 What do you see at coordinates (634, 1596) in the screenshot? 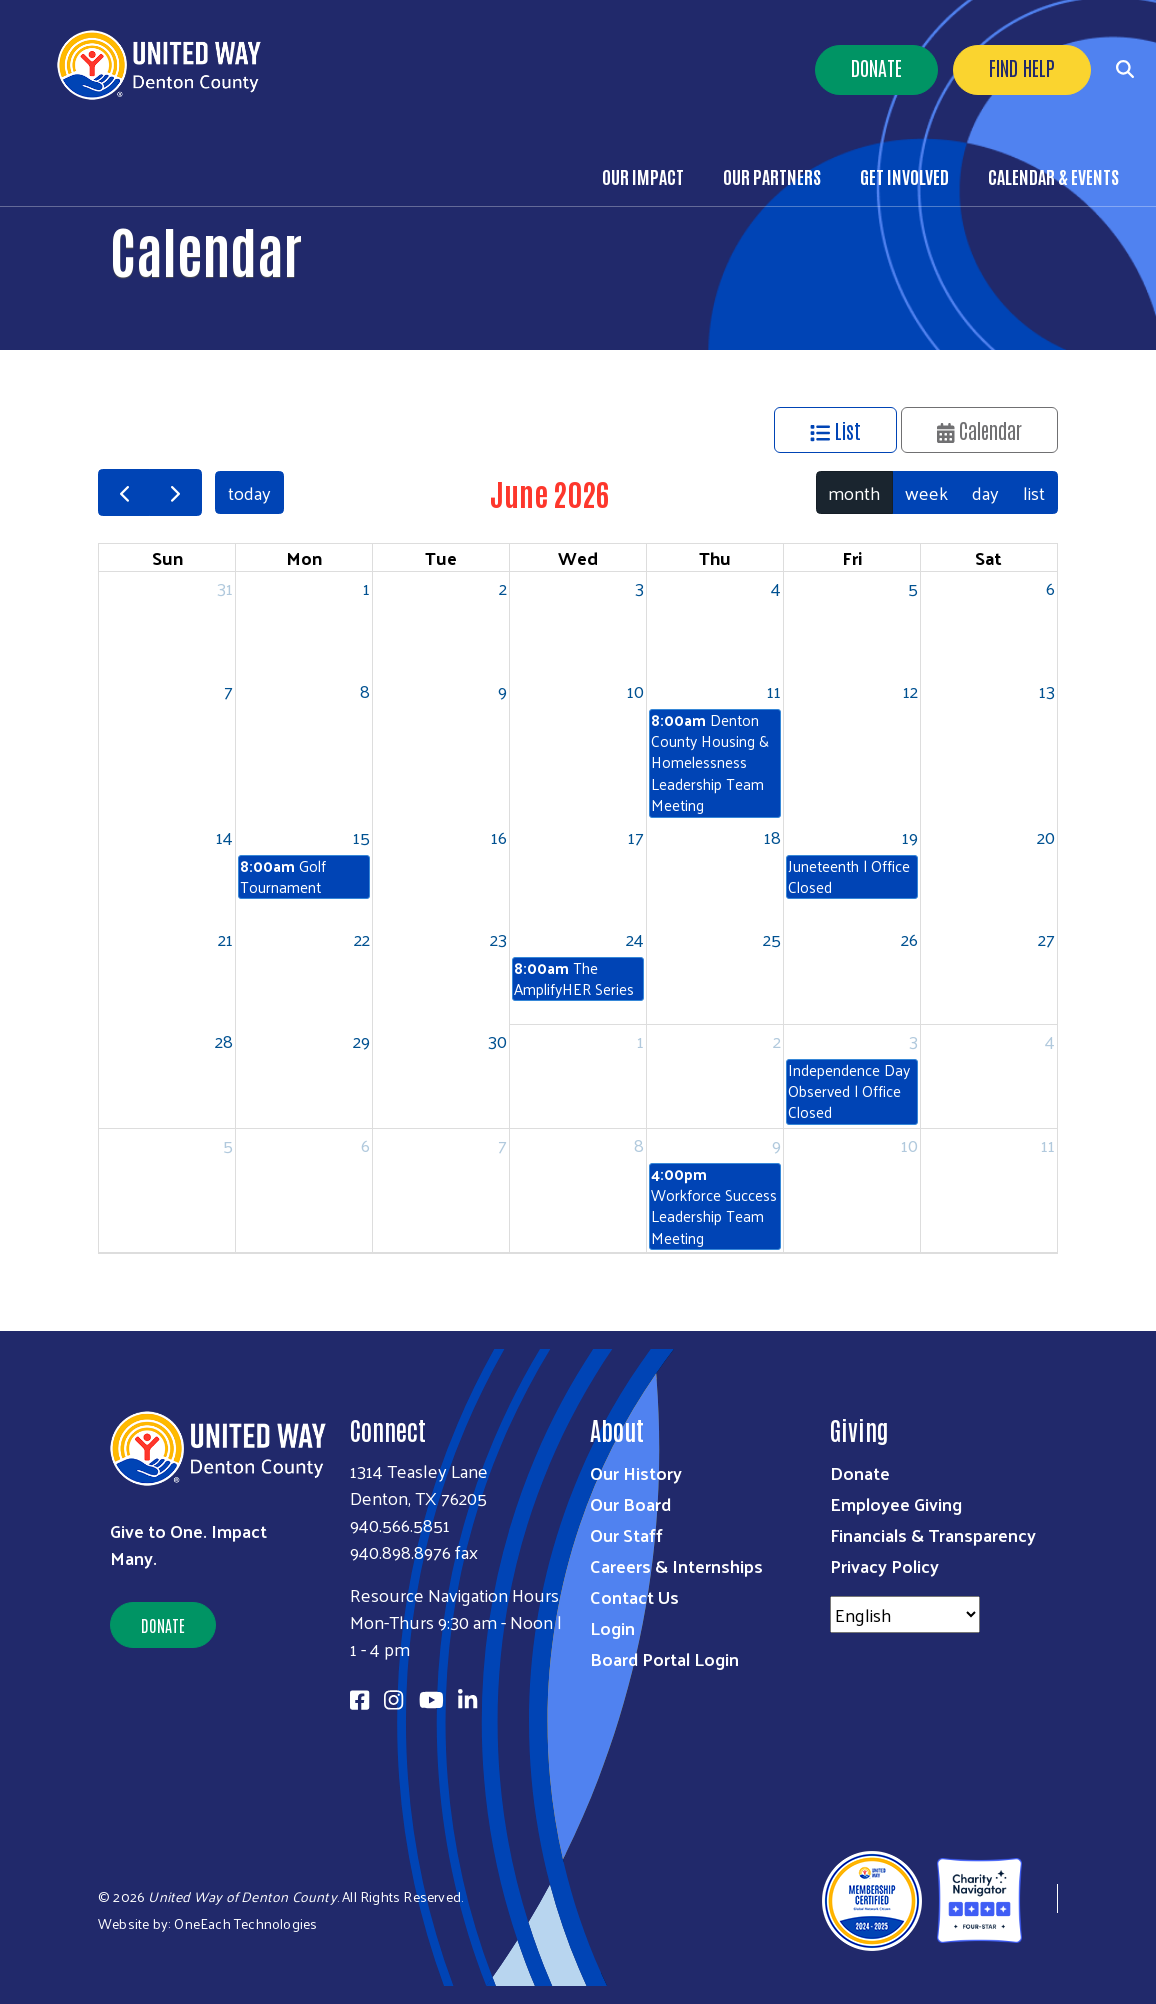
I see `Contact Us` at bounding box center [634, 1596].